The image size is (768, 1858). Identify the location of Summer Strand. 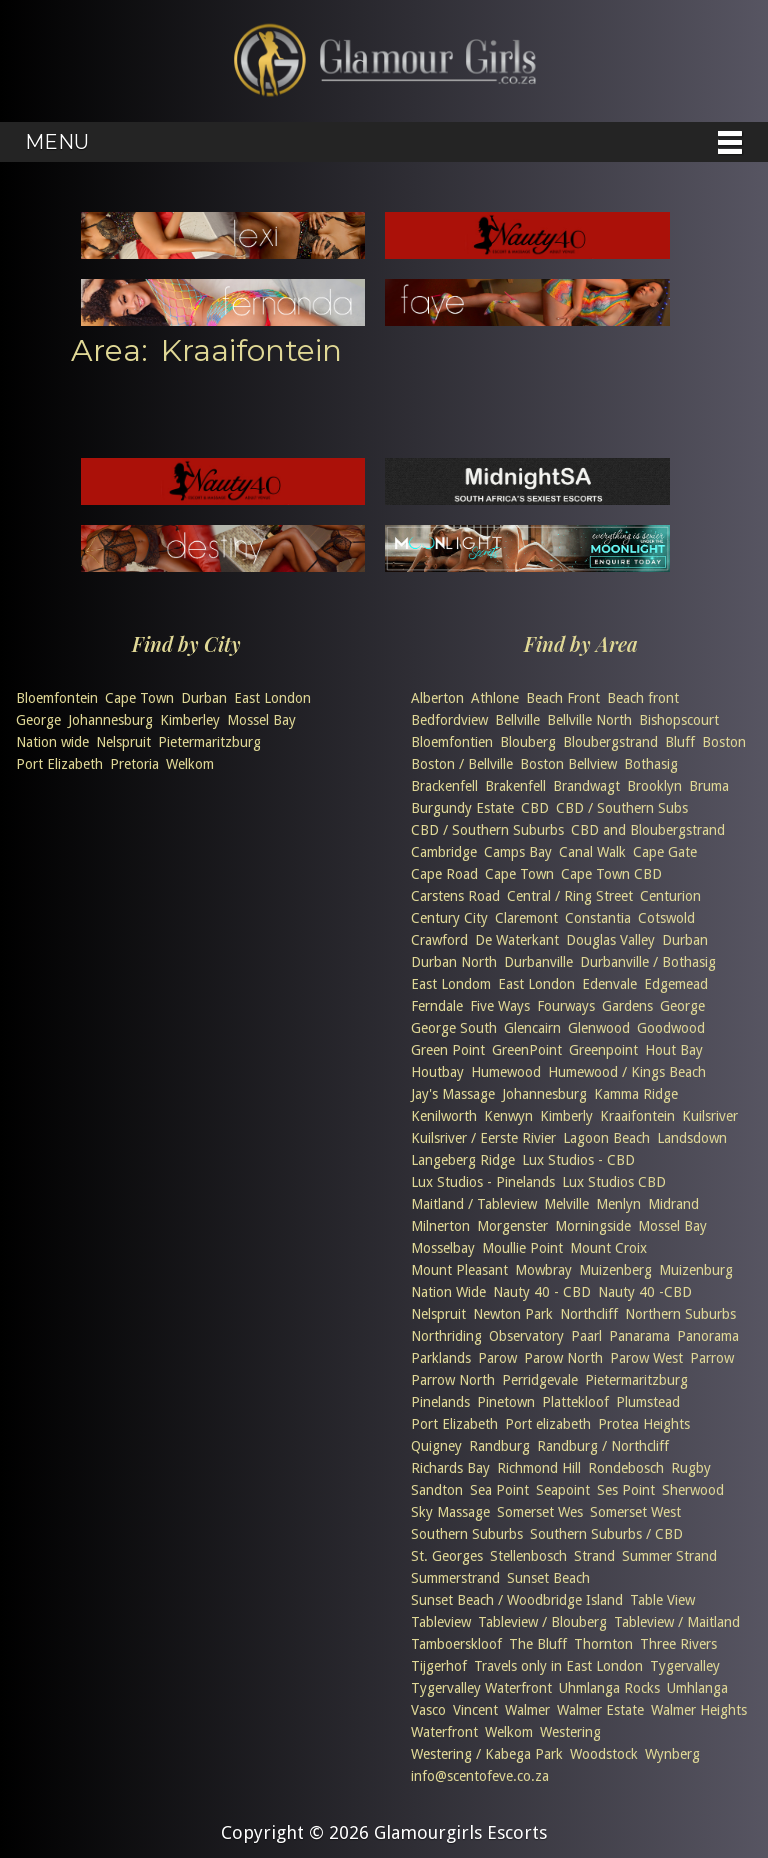
(669, 1556).